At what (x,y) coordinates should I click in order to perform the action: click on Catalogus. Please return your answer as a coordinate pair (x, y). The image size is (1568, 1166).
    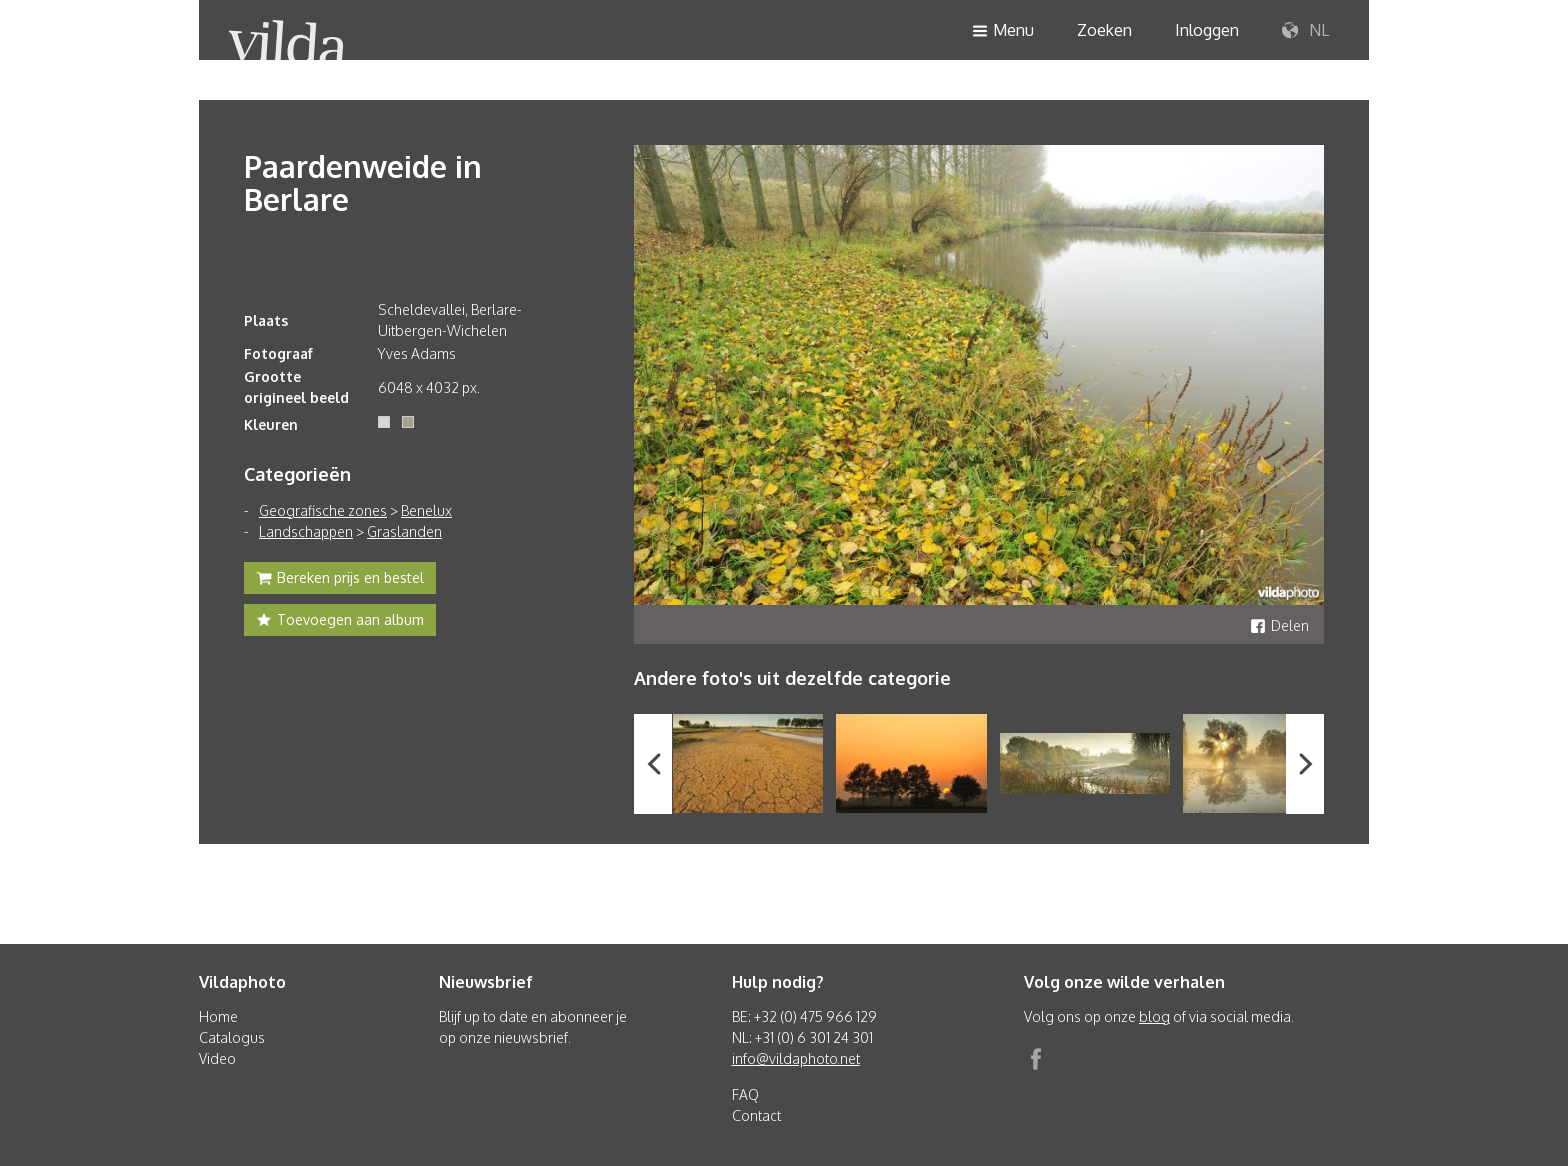
    Looking at the image, I should click on (232, 1037).